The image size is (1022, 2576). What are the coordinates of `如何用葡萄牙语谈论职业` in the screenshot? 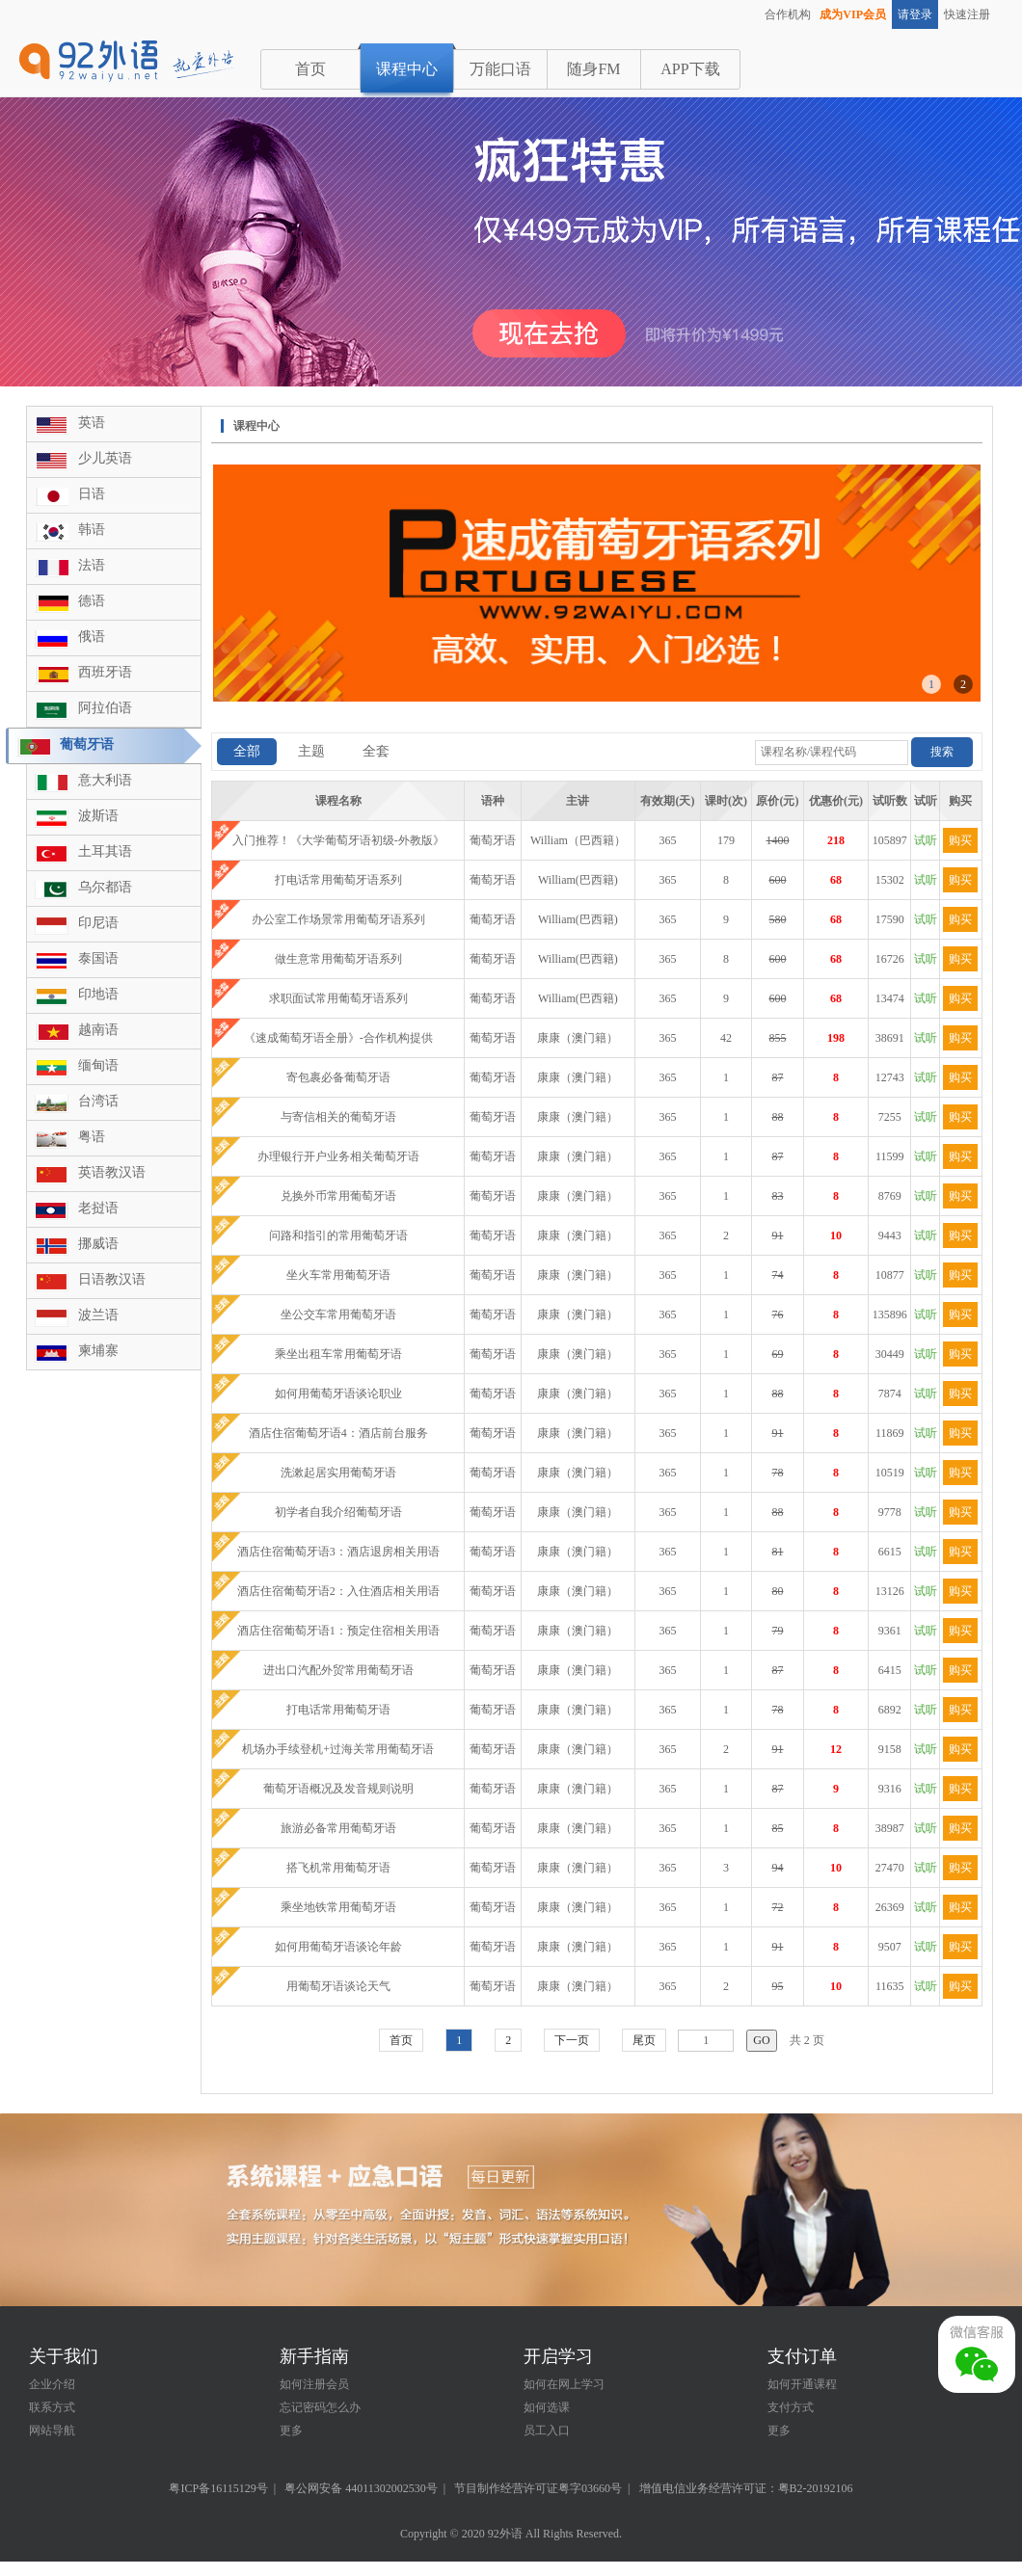 It's located at (338, 1393).